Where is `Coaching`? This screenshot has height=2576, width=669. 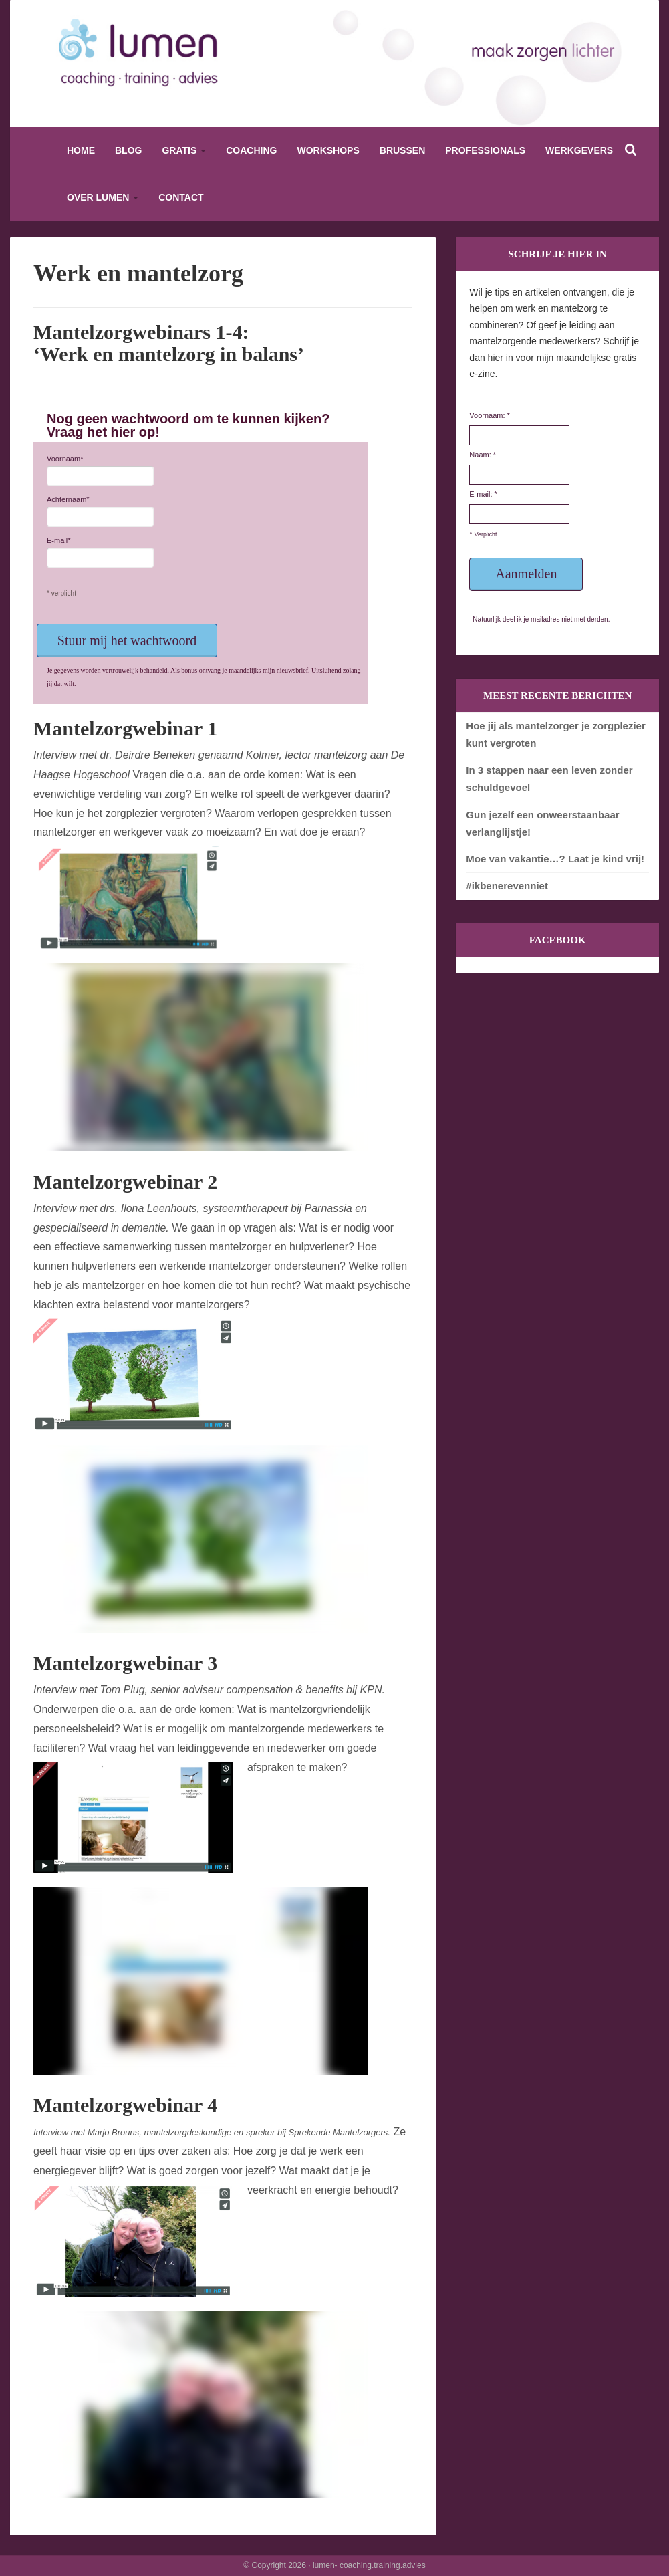 Coaching is located at coordinates (251, 150).